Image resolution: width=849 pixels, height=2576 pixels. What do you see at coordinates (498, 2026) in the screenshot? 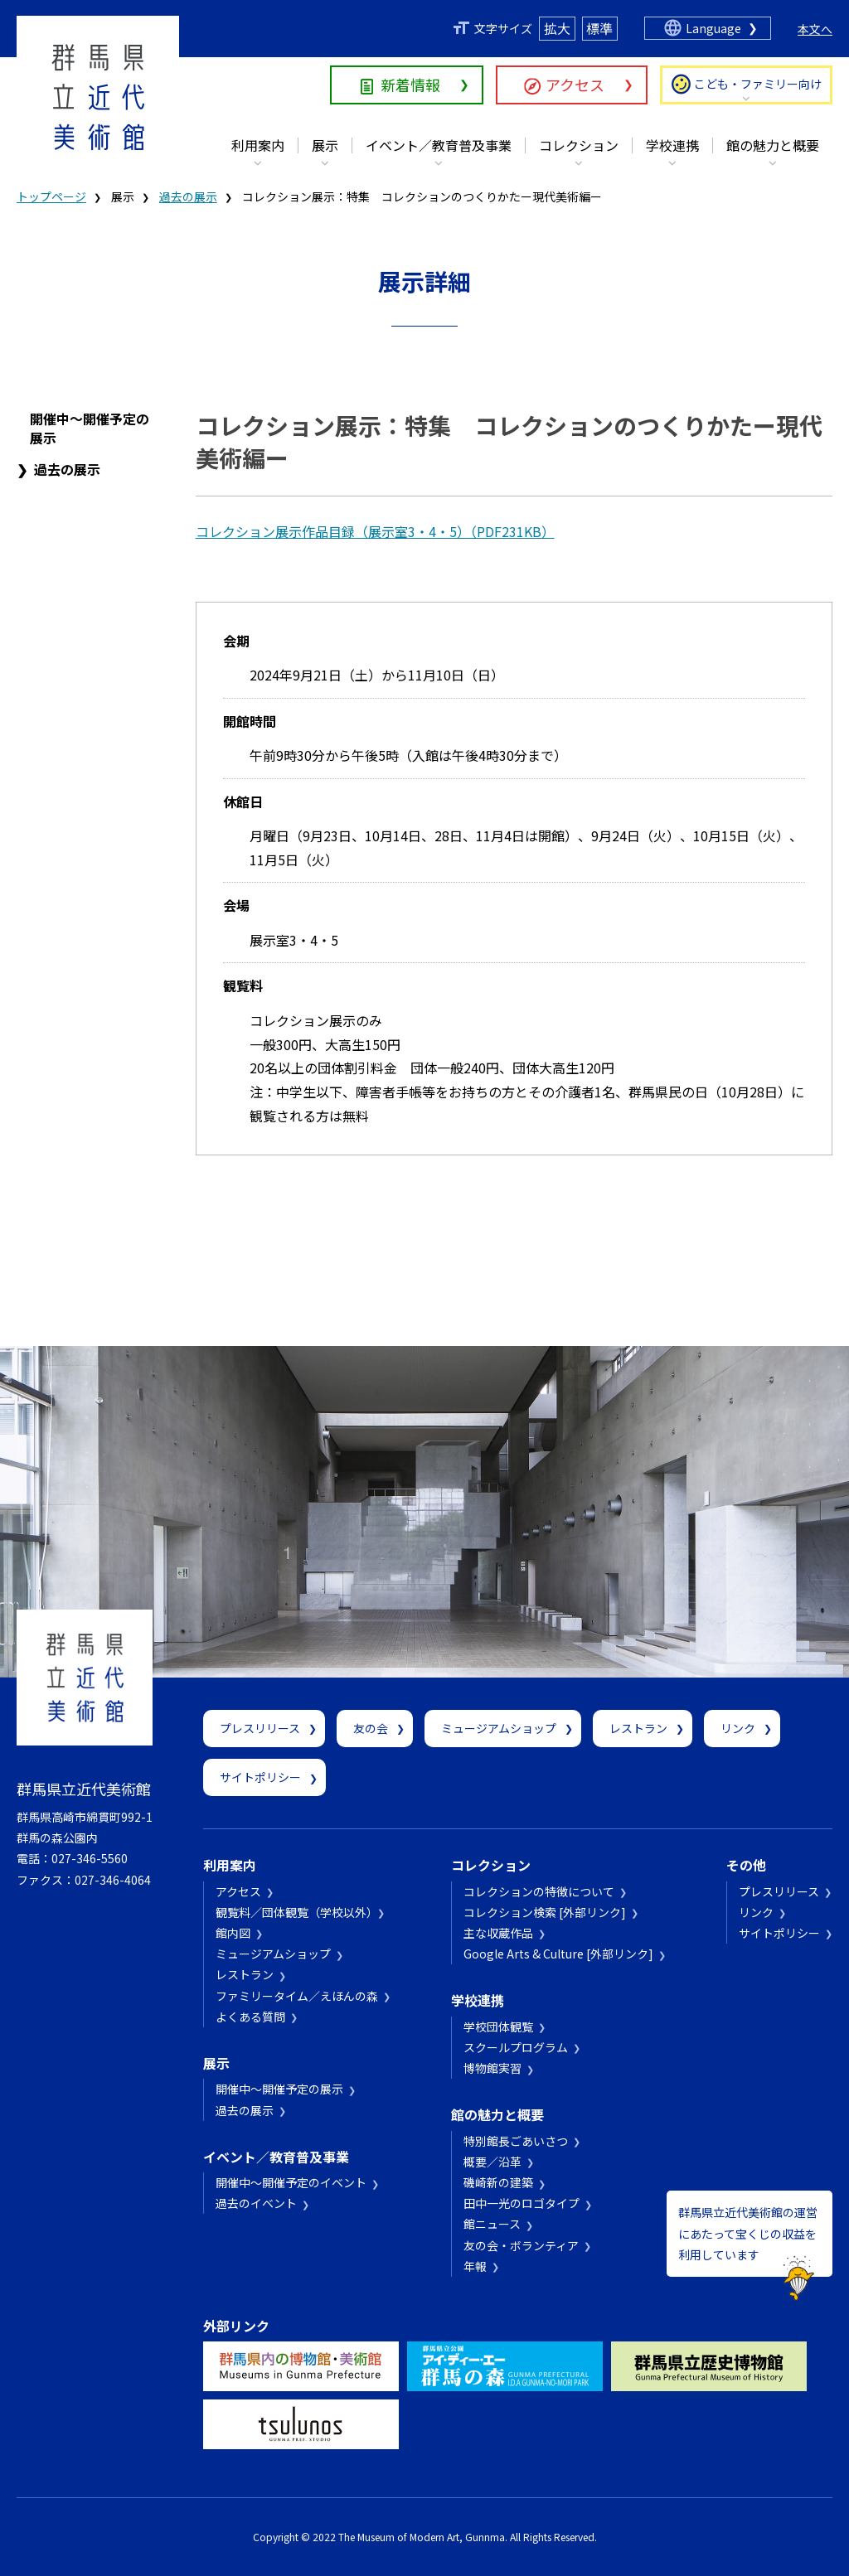
I see `学校団体観覧` at bounding box center [498, 2026].